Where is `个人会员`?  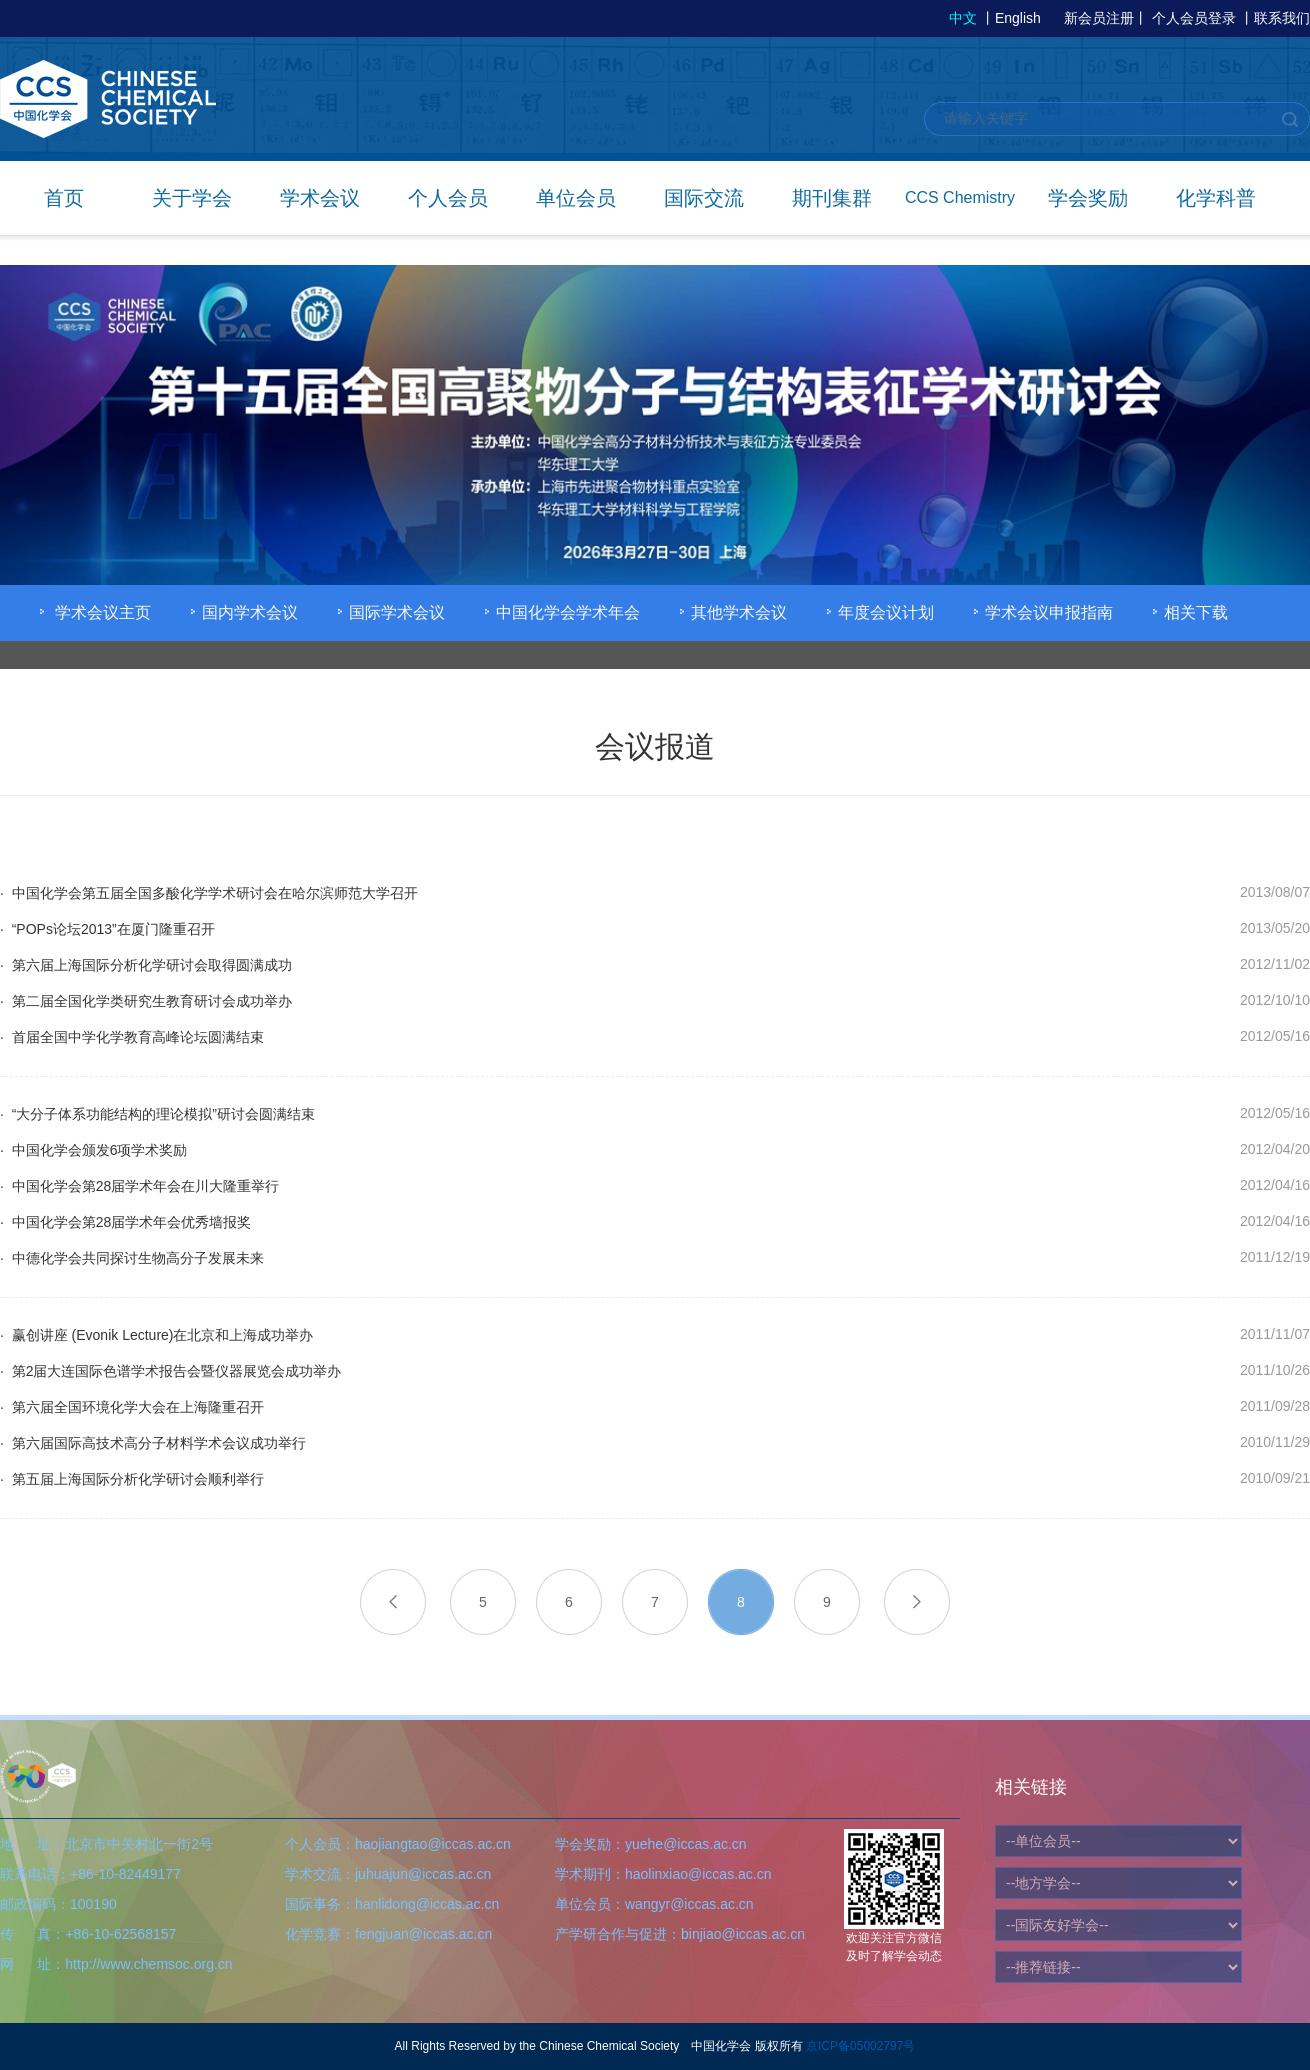 个人会员 is located at coordinates (448, 198).